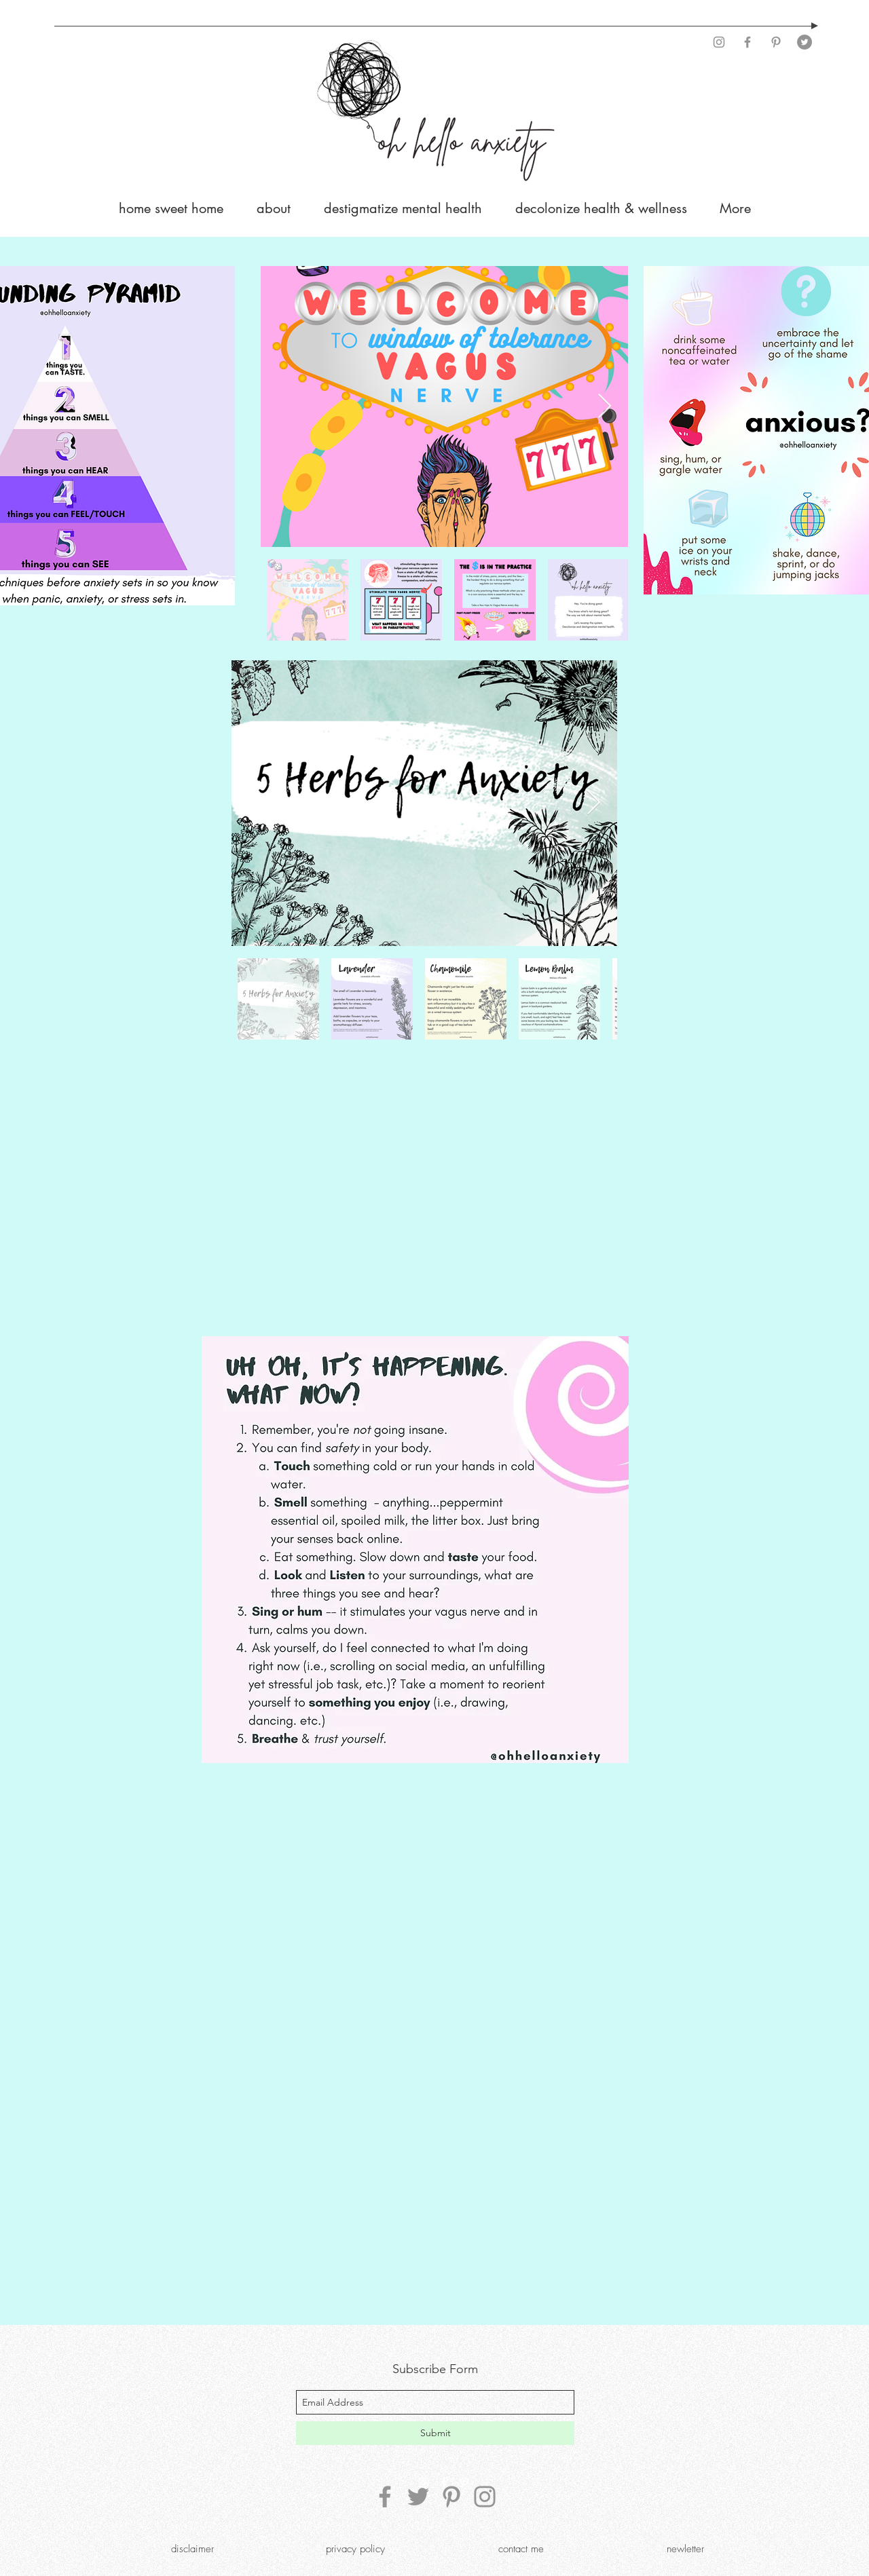 The image size is (869, 2576). I want to click on [Instagram], so click(718, 42).